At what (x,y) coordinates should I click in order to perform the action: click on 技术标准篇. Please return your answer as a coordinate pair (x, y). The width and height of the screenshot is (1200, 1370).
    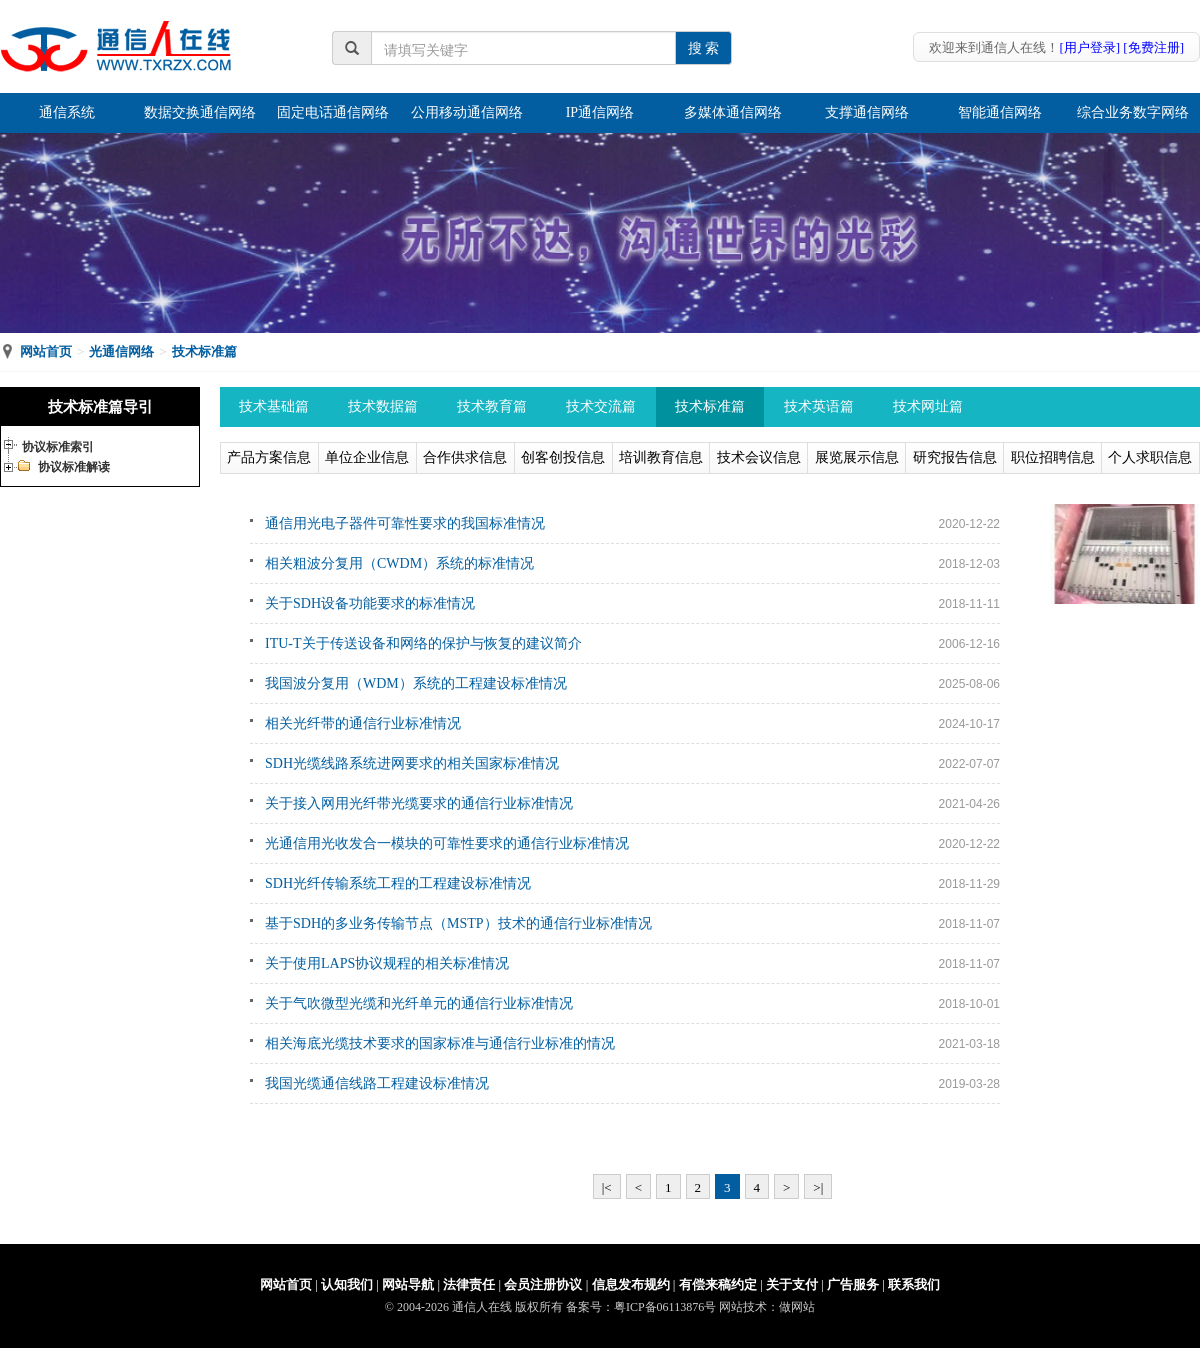
    Looking at the image, I should click on (204, 351).